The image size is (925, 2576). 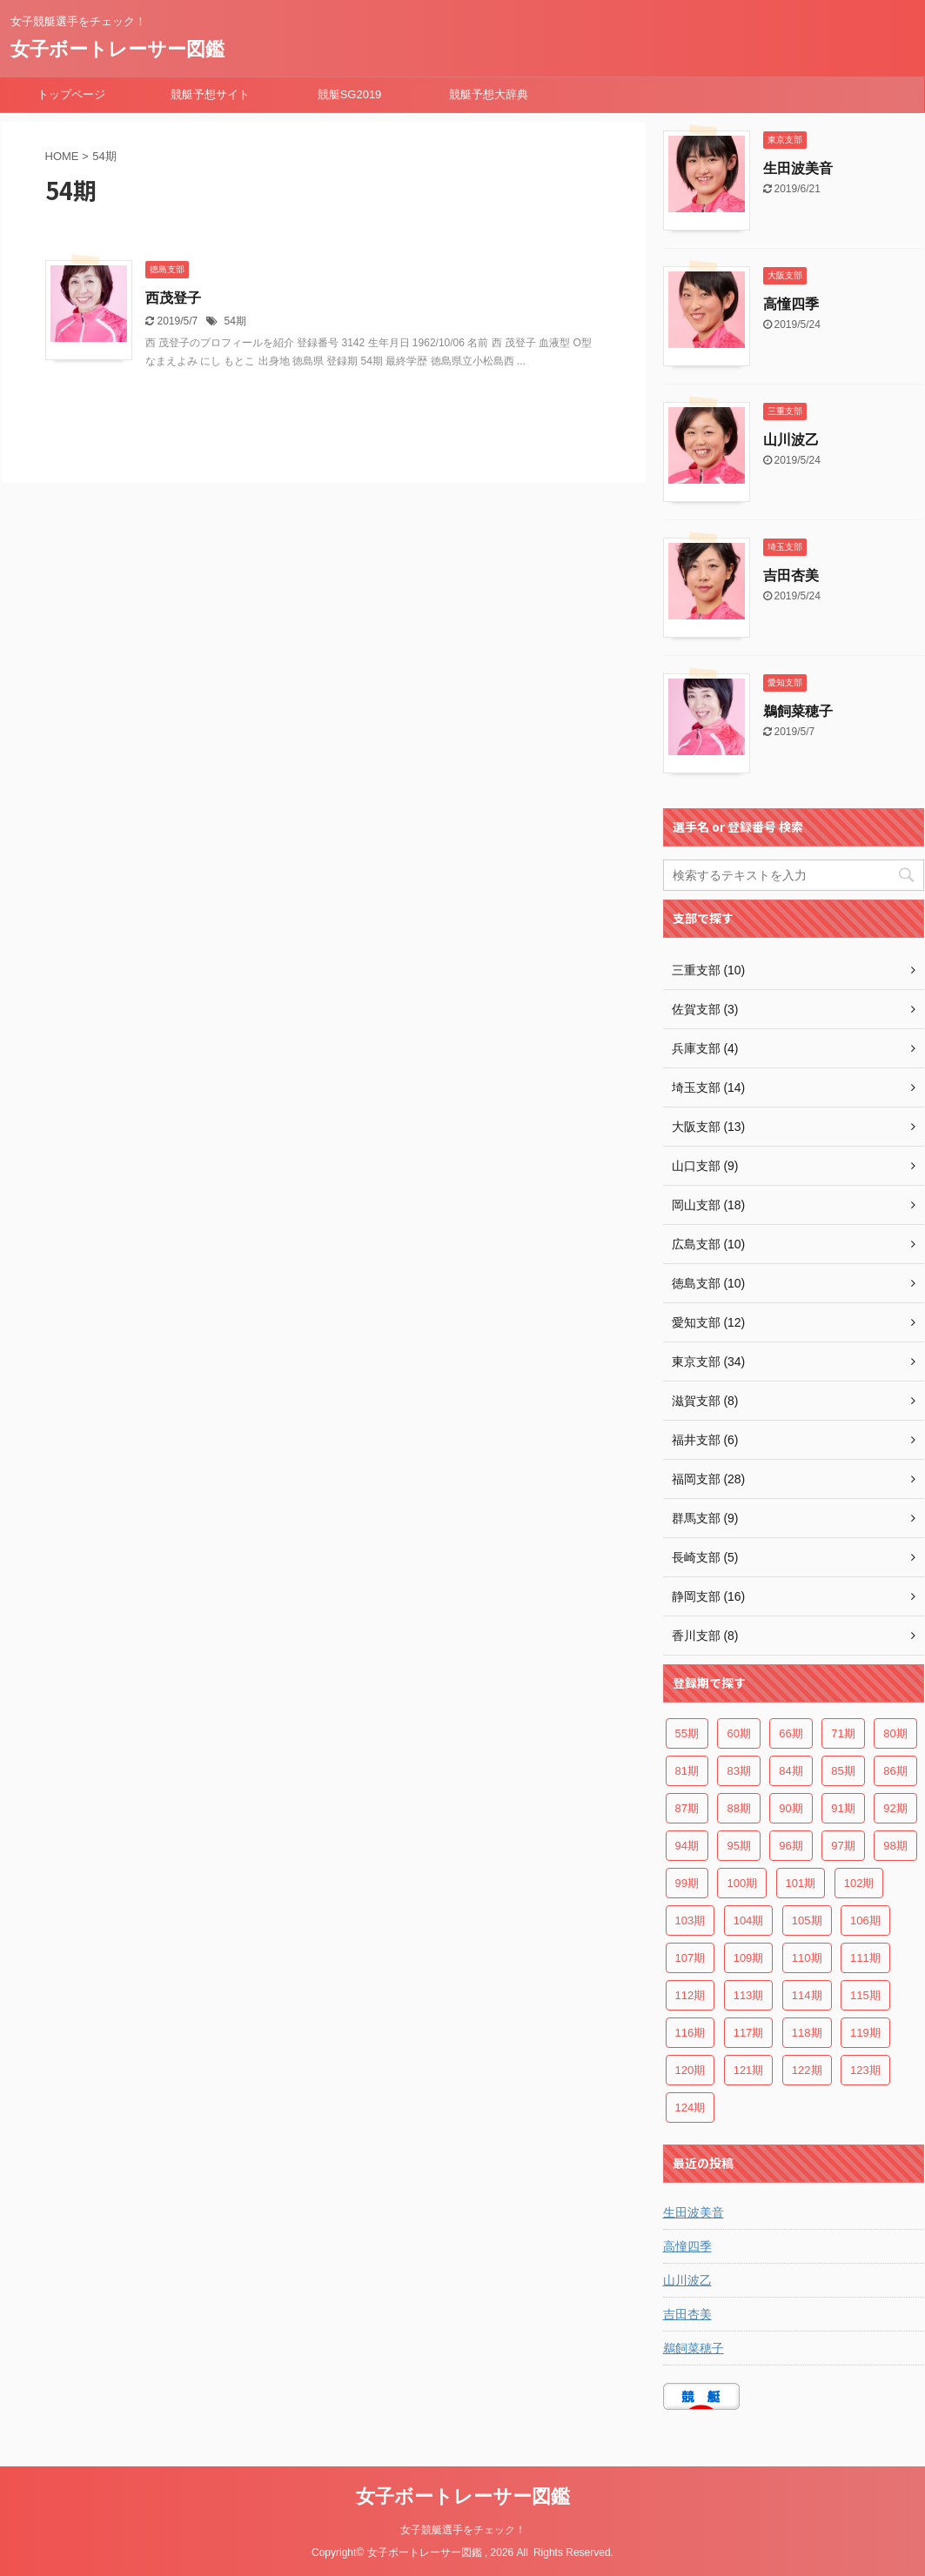 I want to click on 119期 [119期 (6個の項目)], so click(x=865, y=2032).